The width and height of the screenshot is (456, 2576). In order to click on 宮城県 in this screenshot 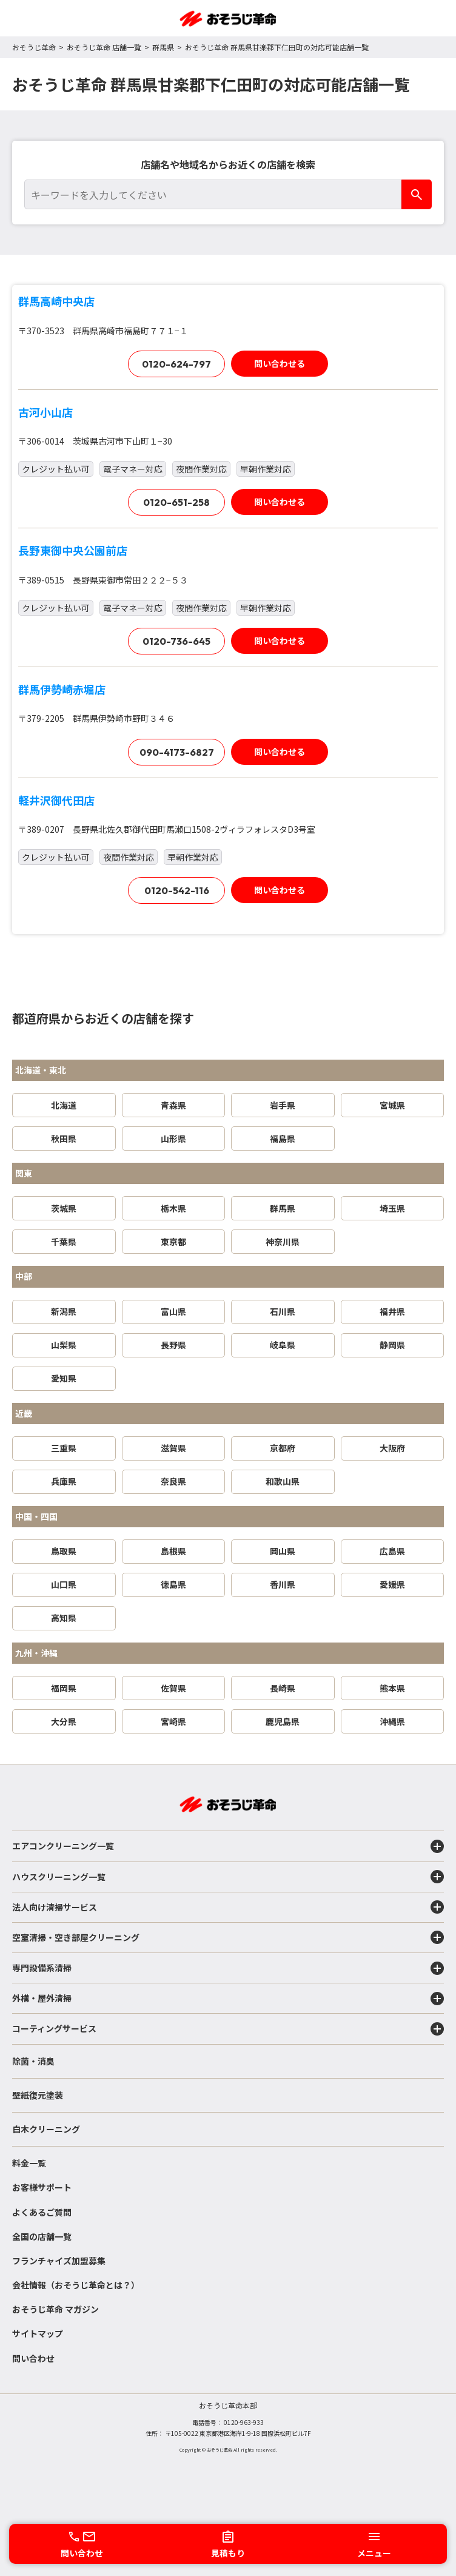, I will do `click(392, 1105)`.